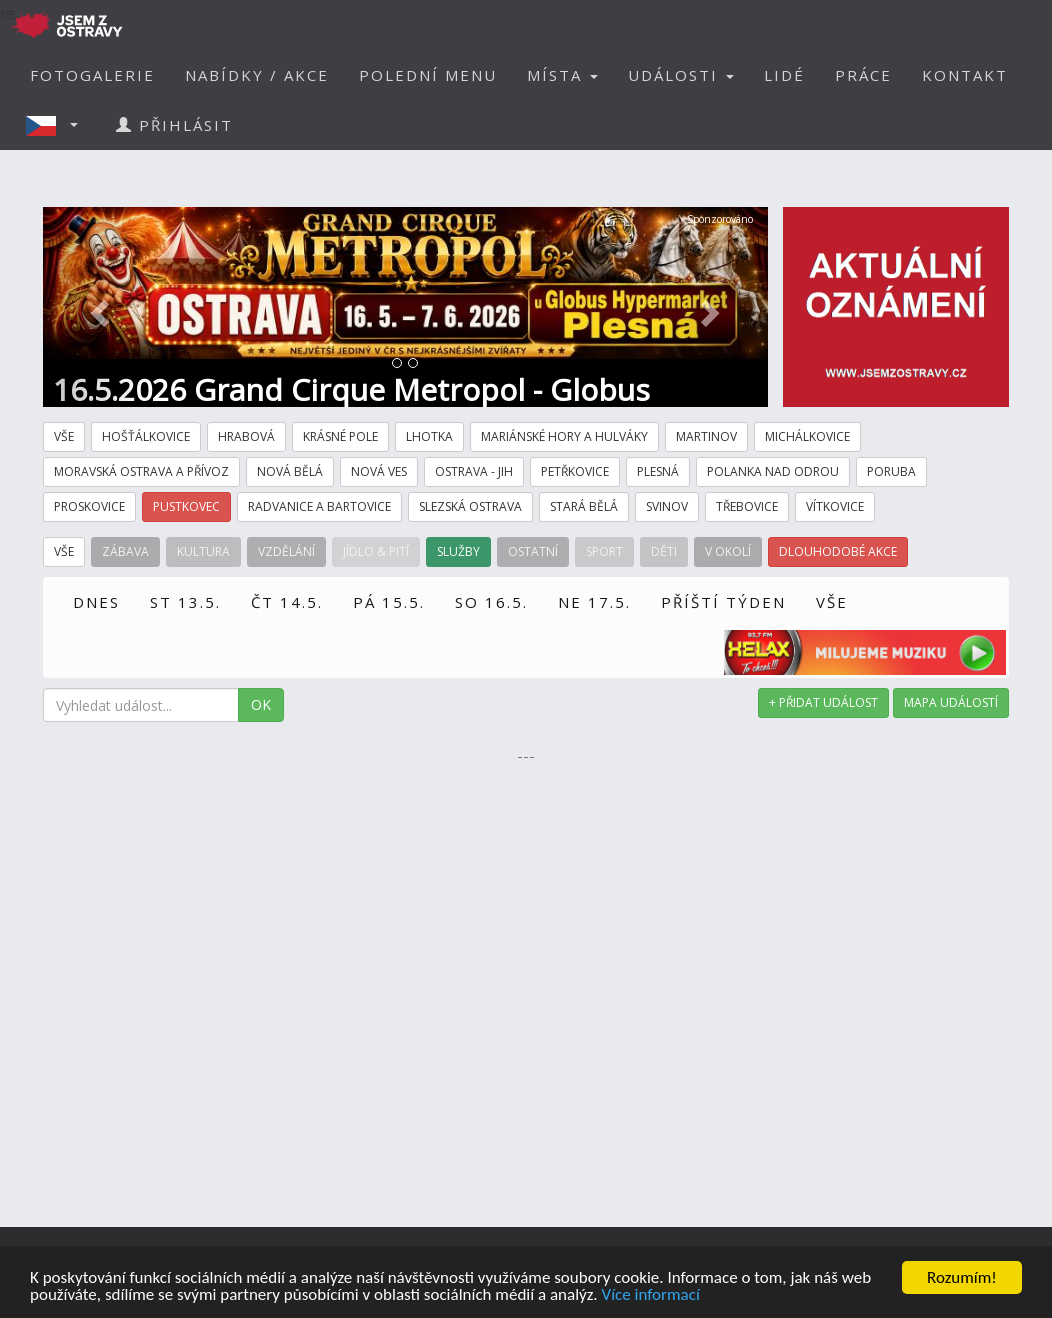  What do you see at coordinates (965, 75) in the screenshot?
I see `KONTAKT` at bounding box center [965, 75].